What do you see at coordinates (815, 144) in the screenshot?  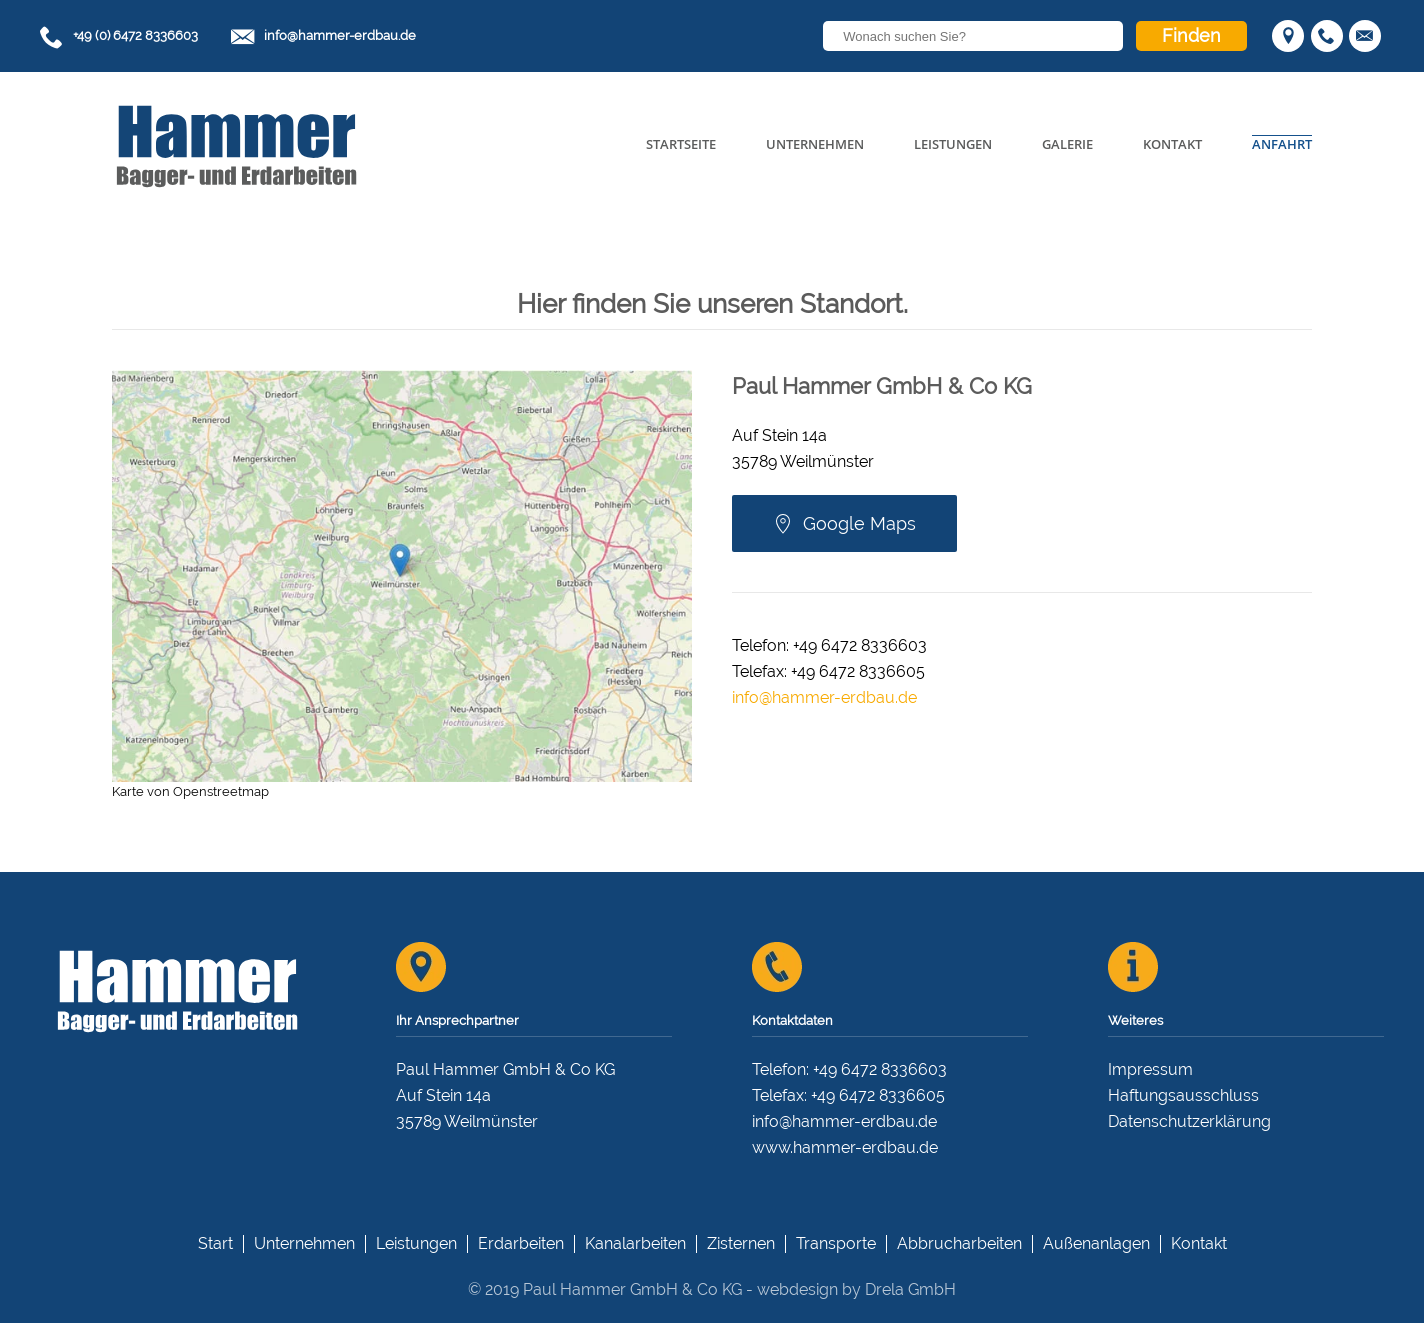 I see `Unternehmen` at bounding box center [815, 144].